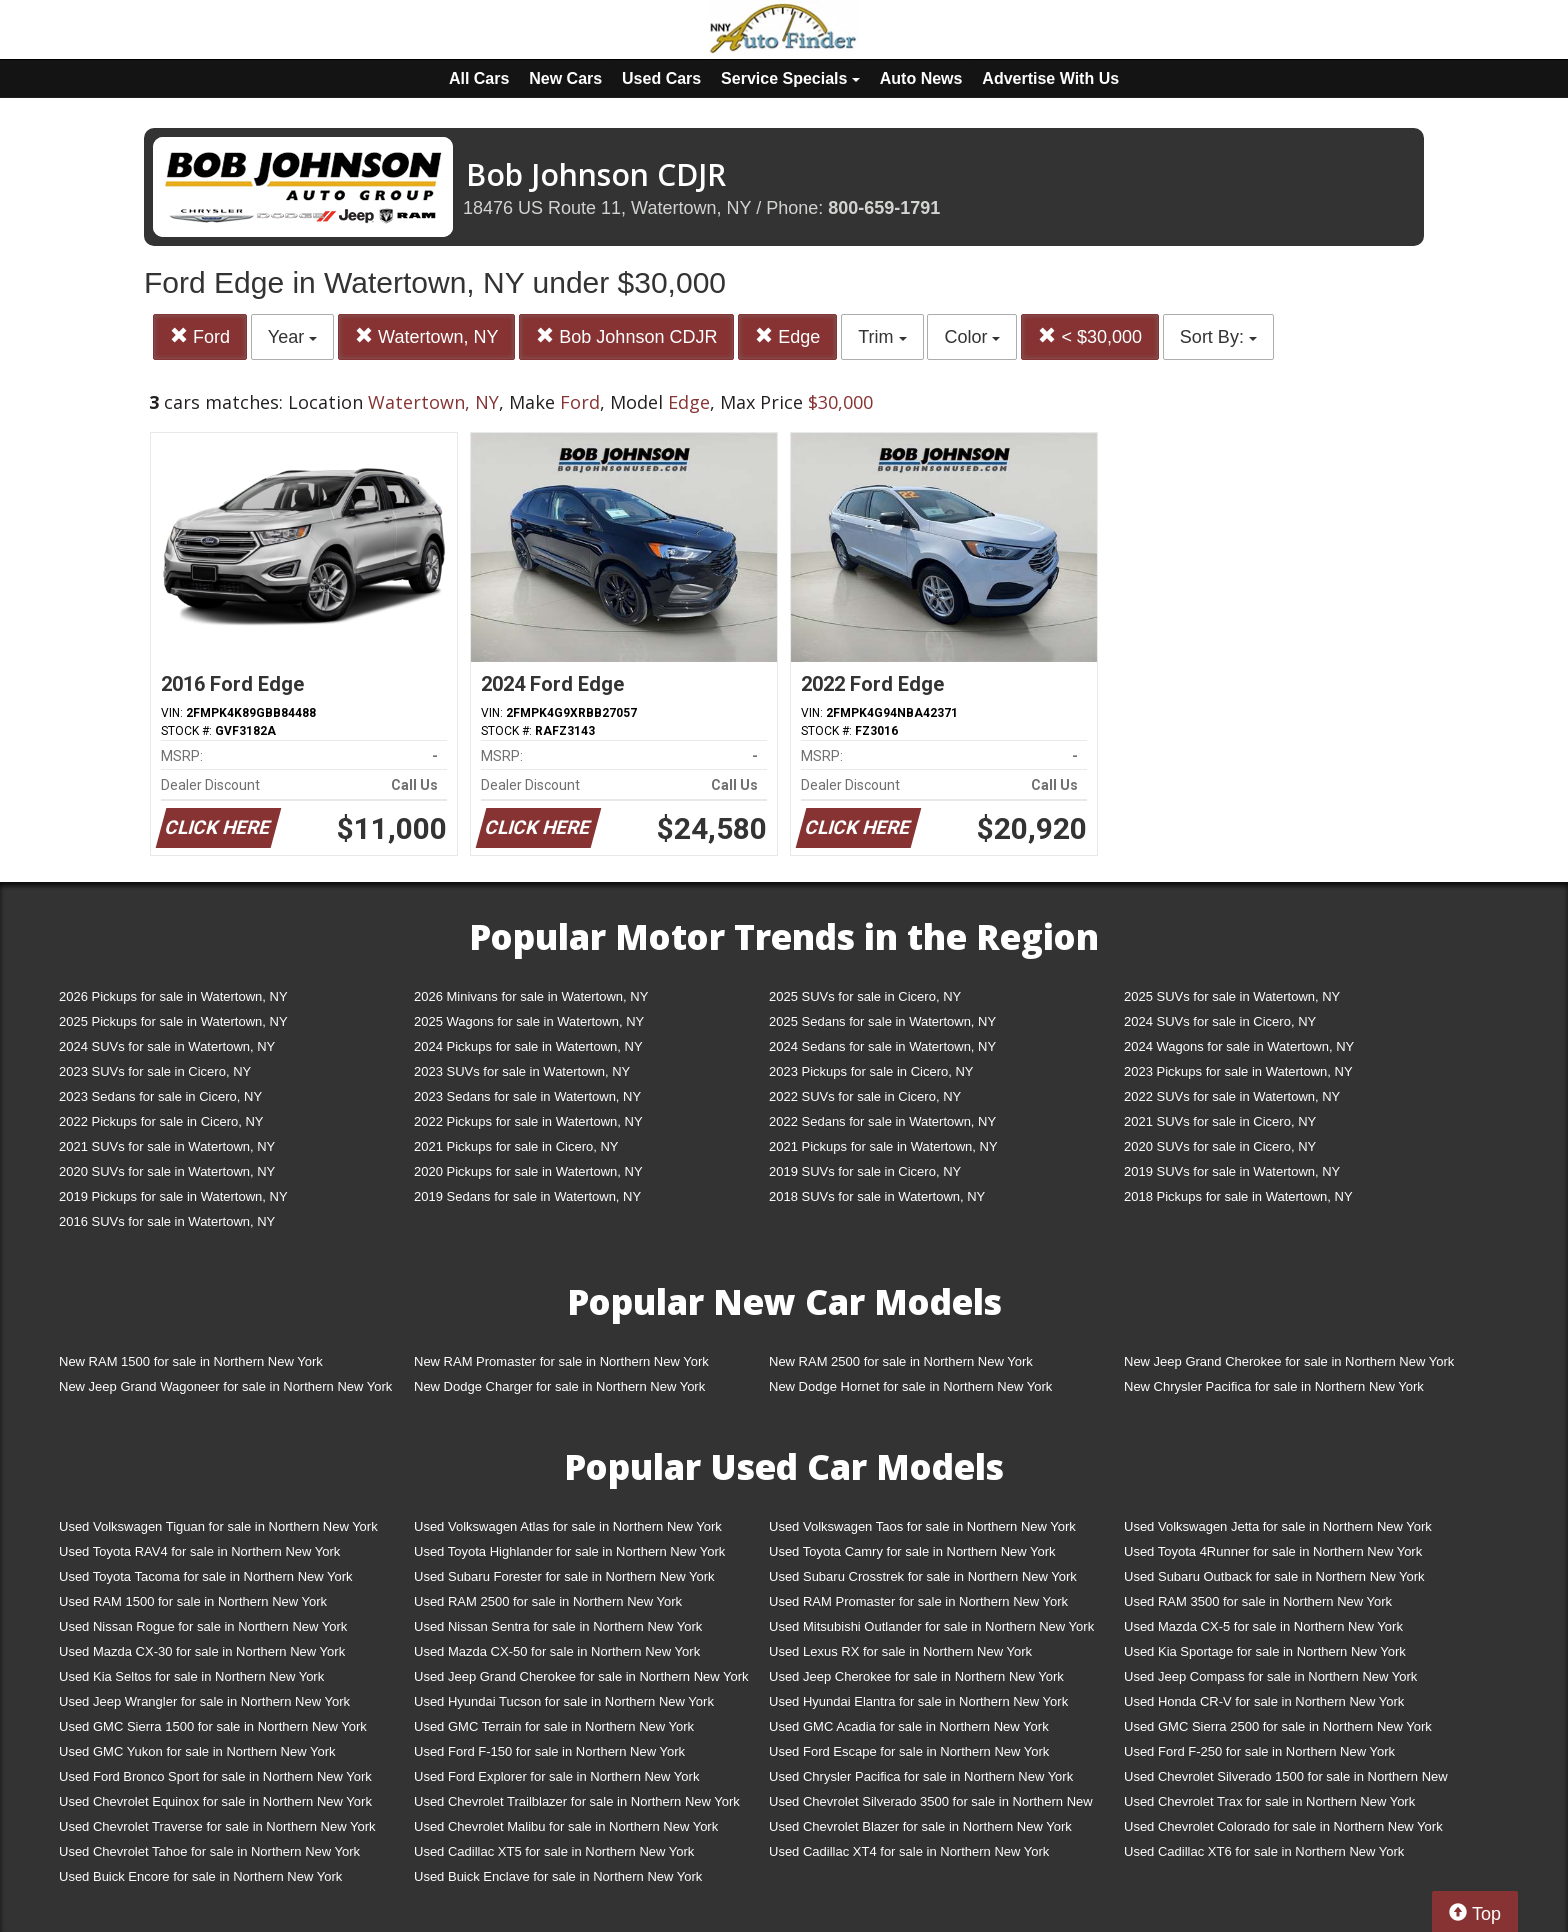 The image size is (1568, 1932). What do you see at coordinates (218, 1526) in the screenshot?
I see `Used Volkswagen Tiguan for sale in Northern New York` at bounding box center [218, 1526].